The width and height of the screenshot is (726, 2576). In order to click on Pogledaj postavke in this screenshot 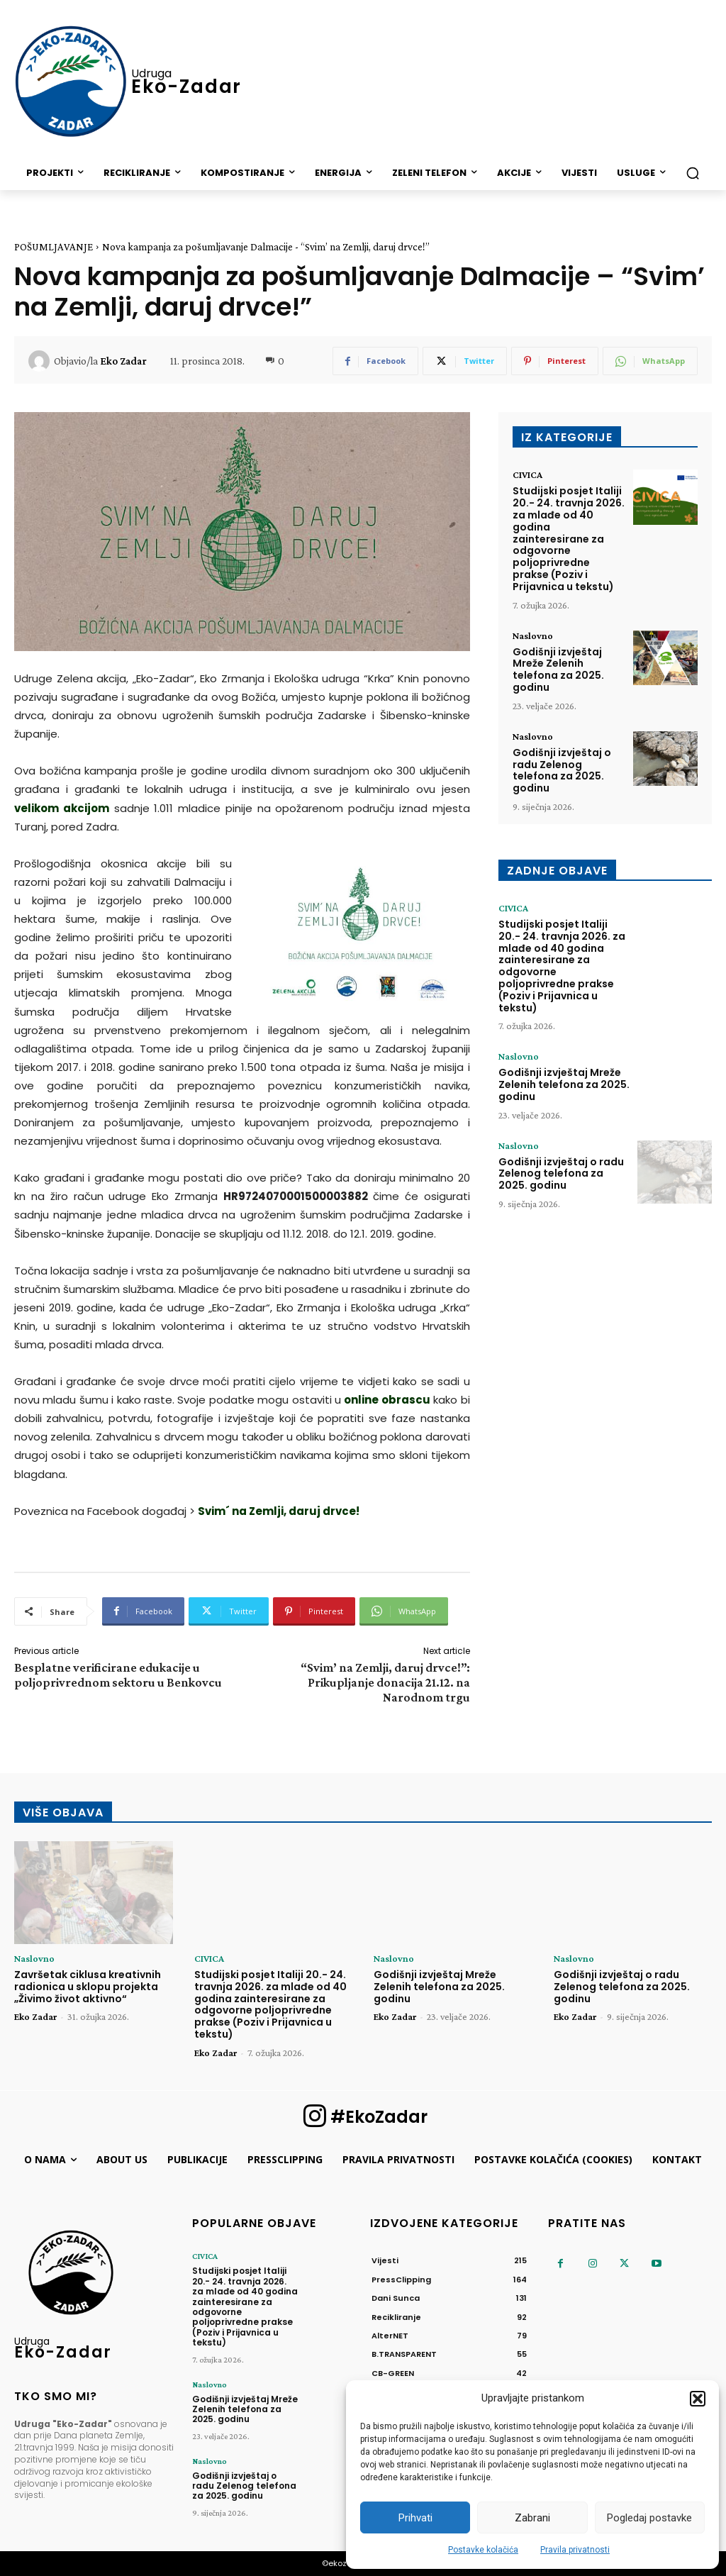, I will do `click(649, 2517)`.